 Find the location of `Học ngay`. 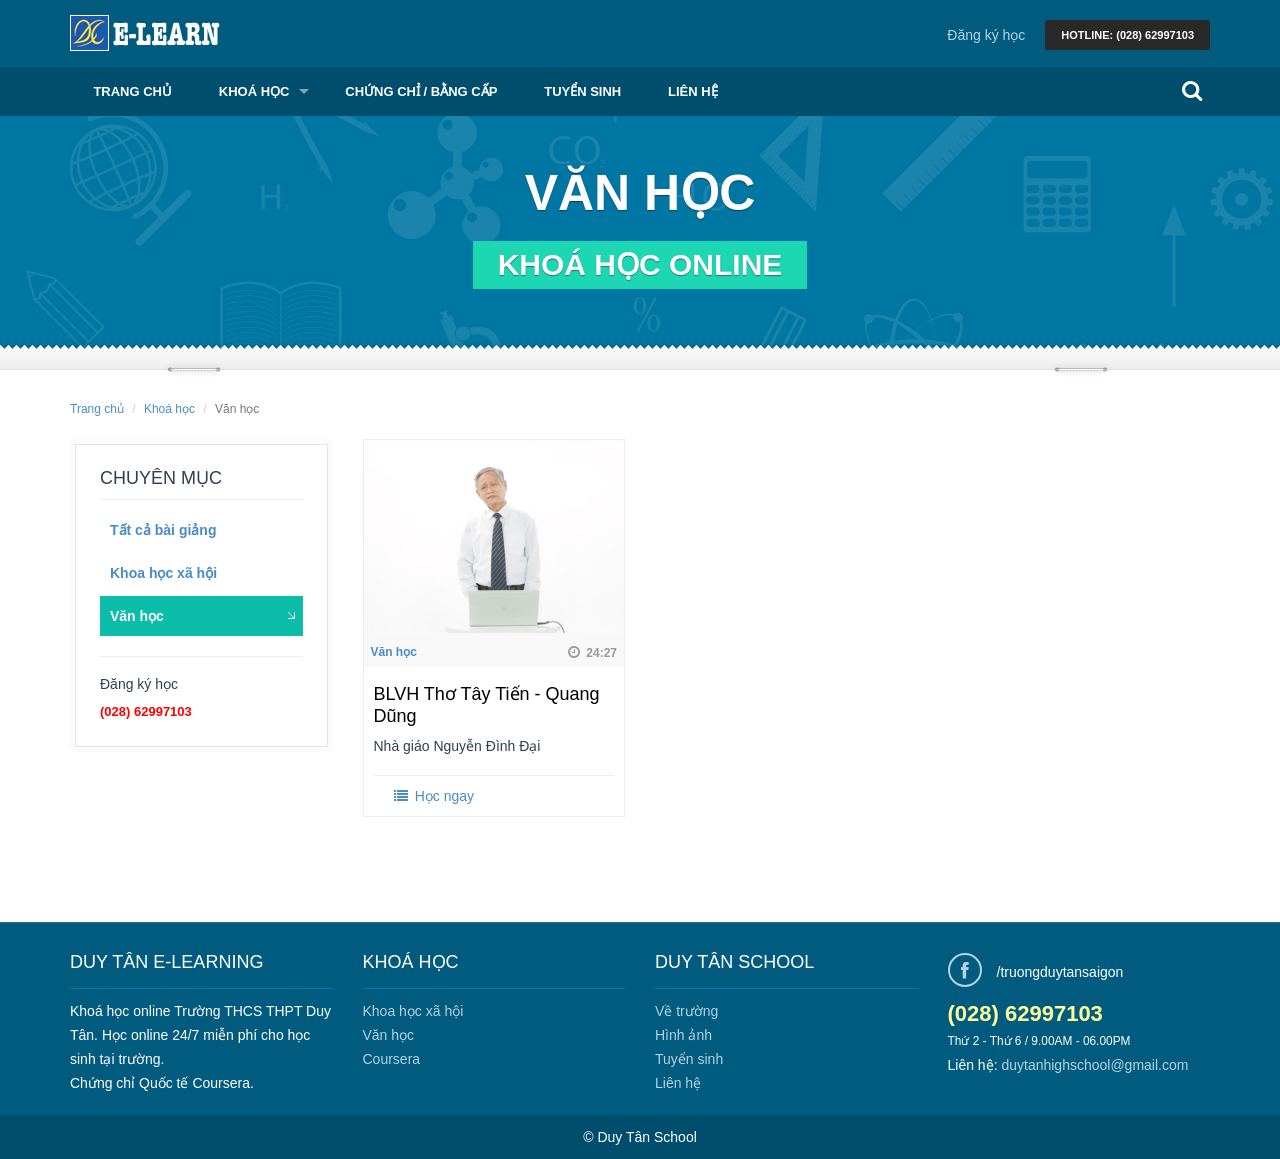

Học ngay is located at coordinates (432, 796).